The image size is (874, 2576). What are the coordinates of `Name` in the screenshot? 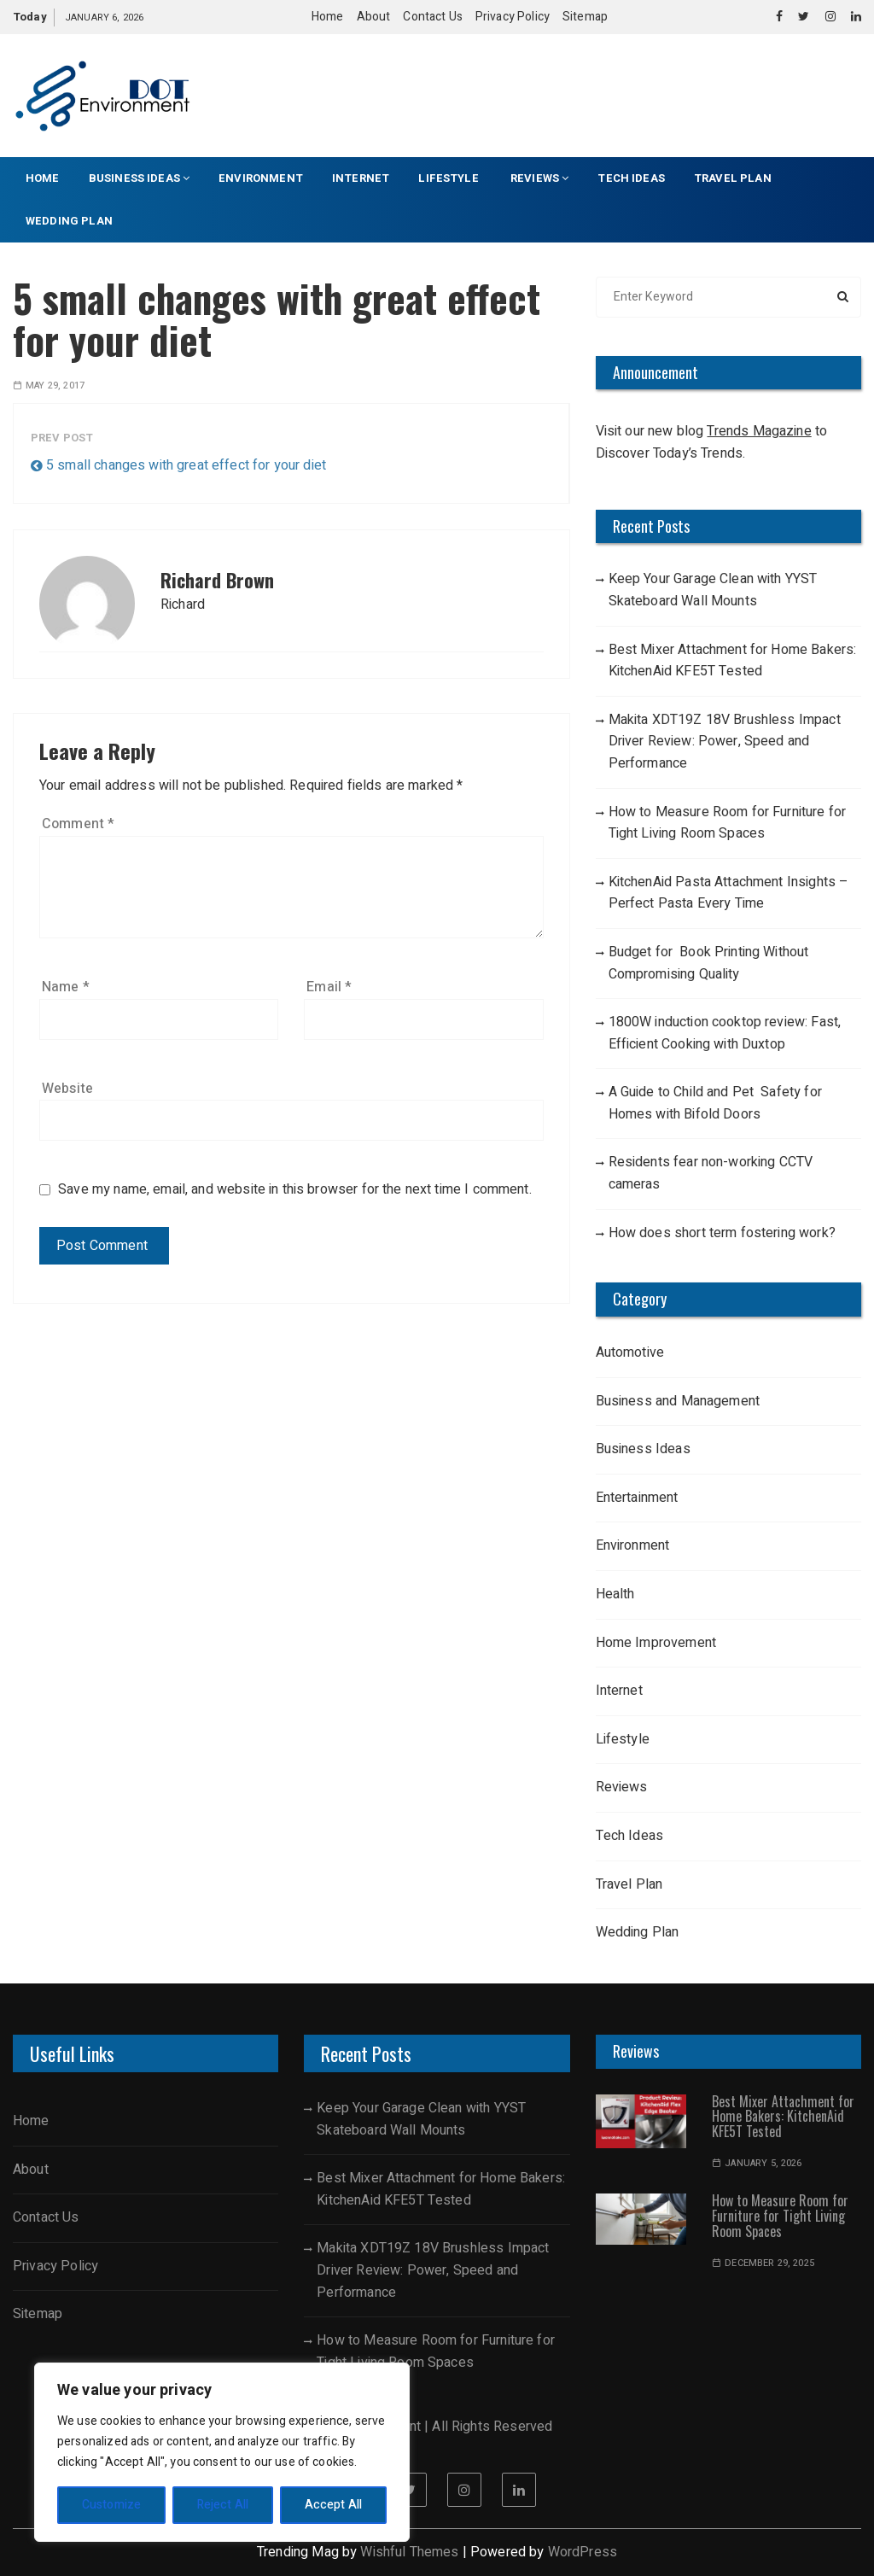 It's located at (66, 987).